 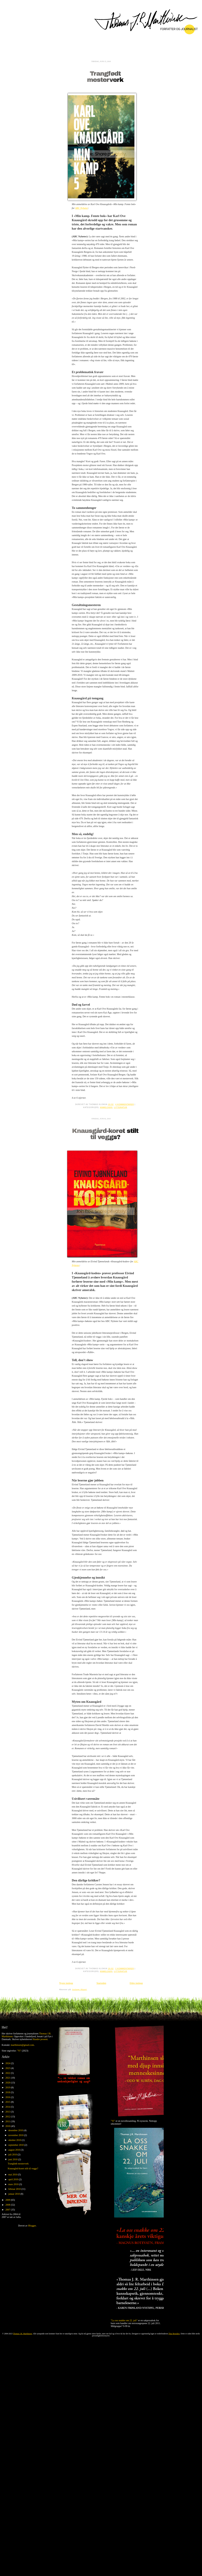 What do you see at coordinates (81, 208) in the screenshot?
I see `ABC Nyheter` at bounding box center [81, 208].